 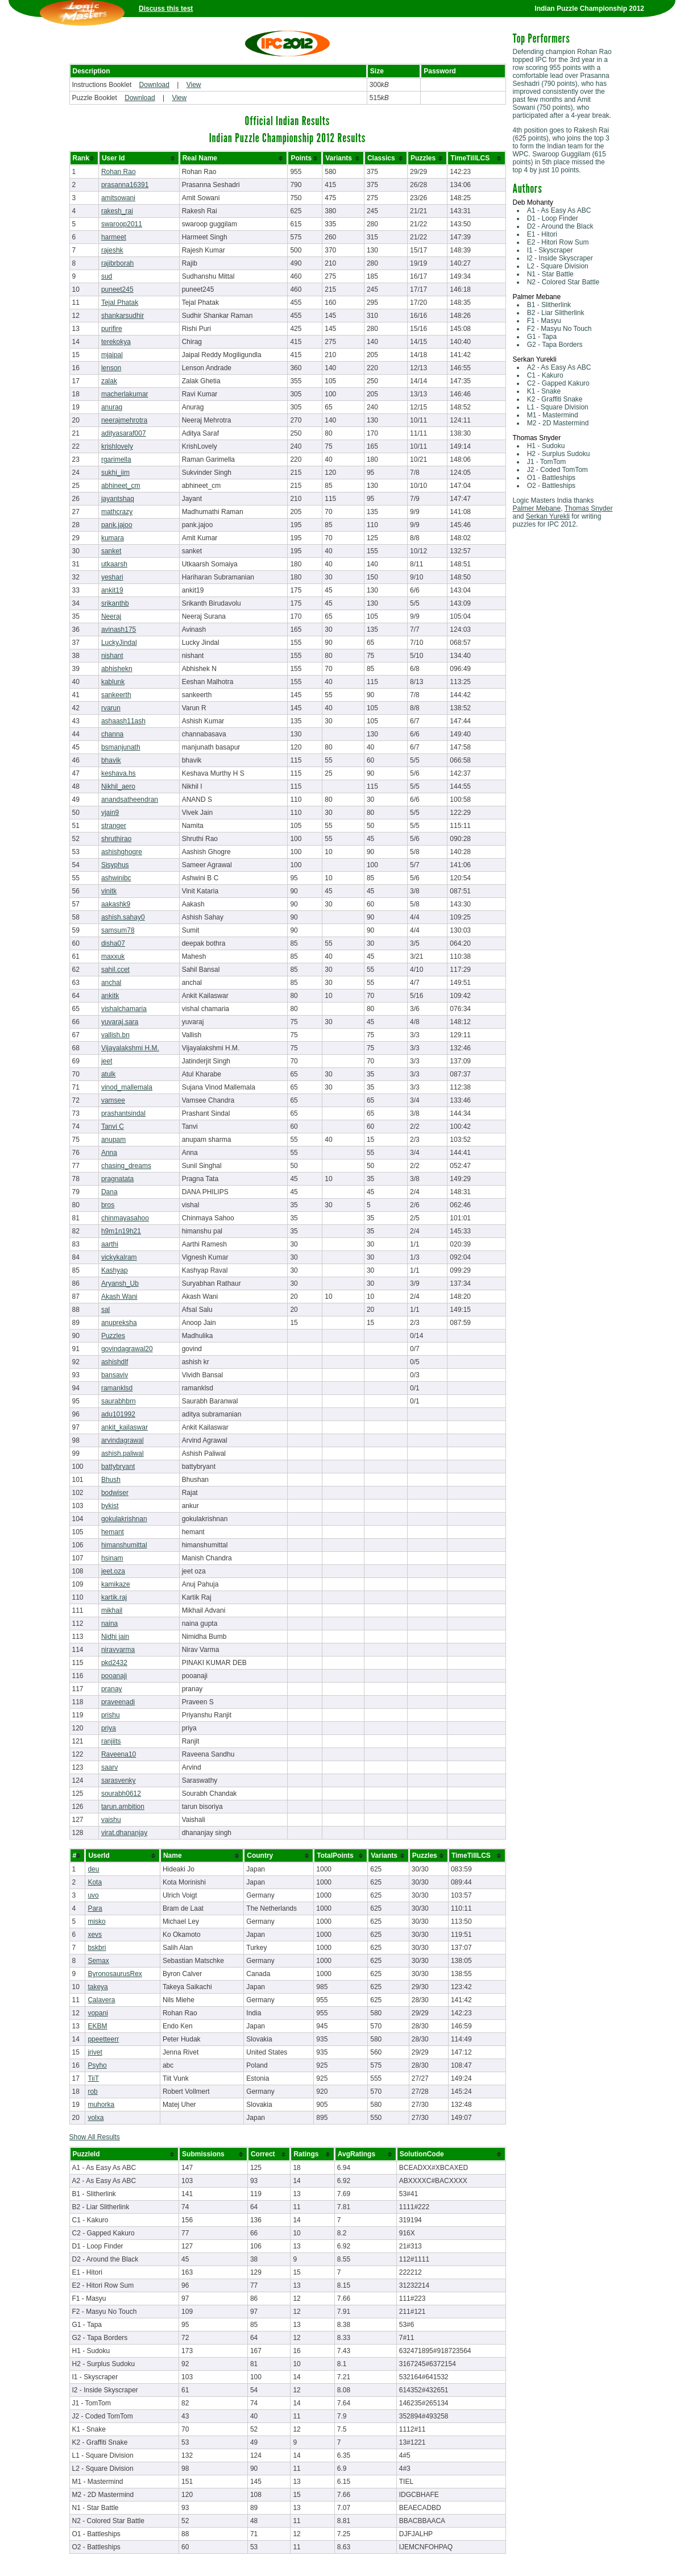 I want to click on govindagrawal20, so click(x=127, y=1349).